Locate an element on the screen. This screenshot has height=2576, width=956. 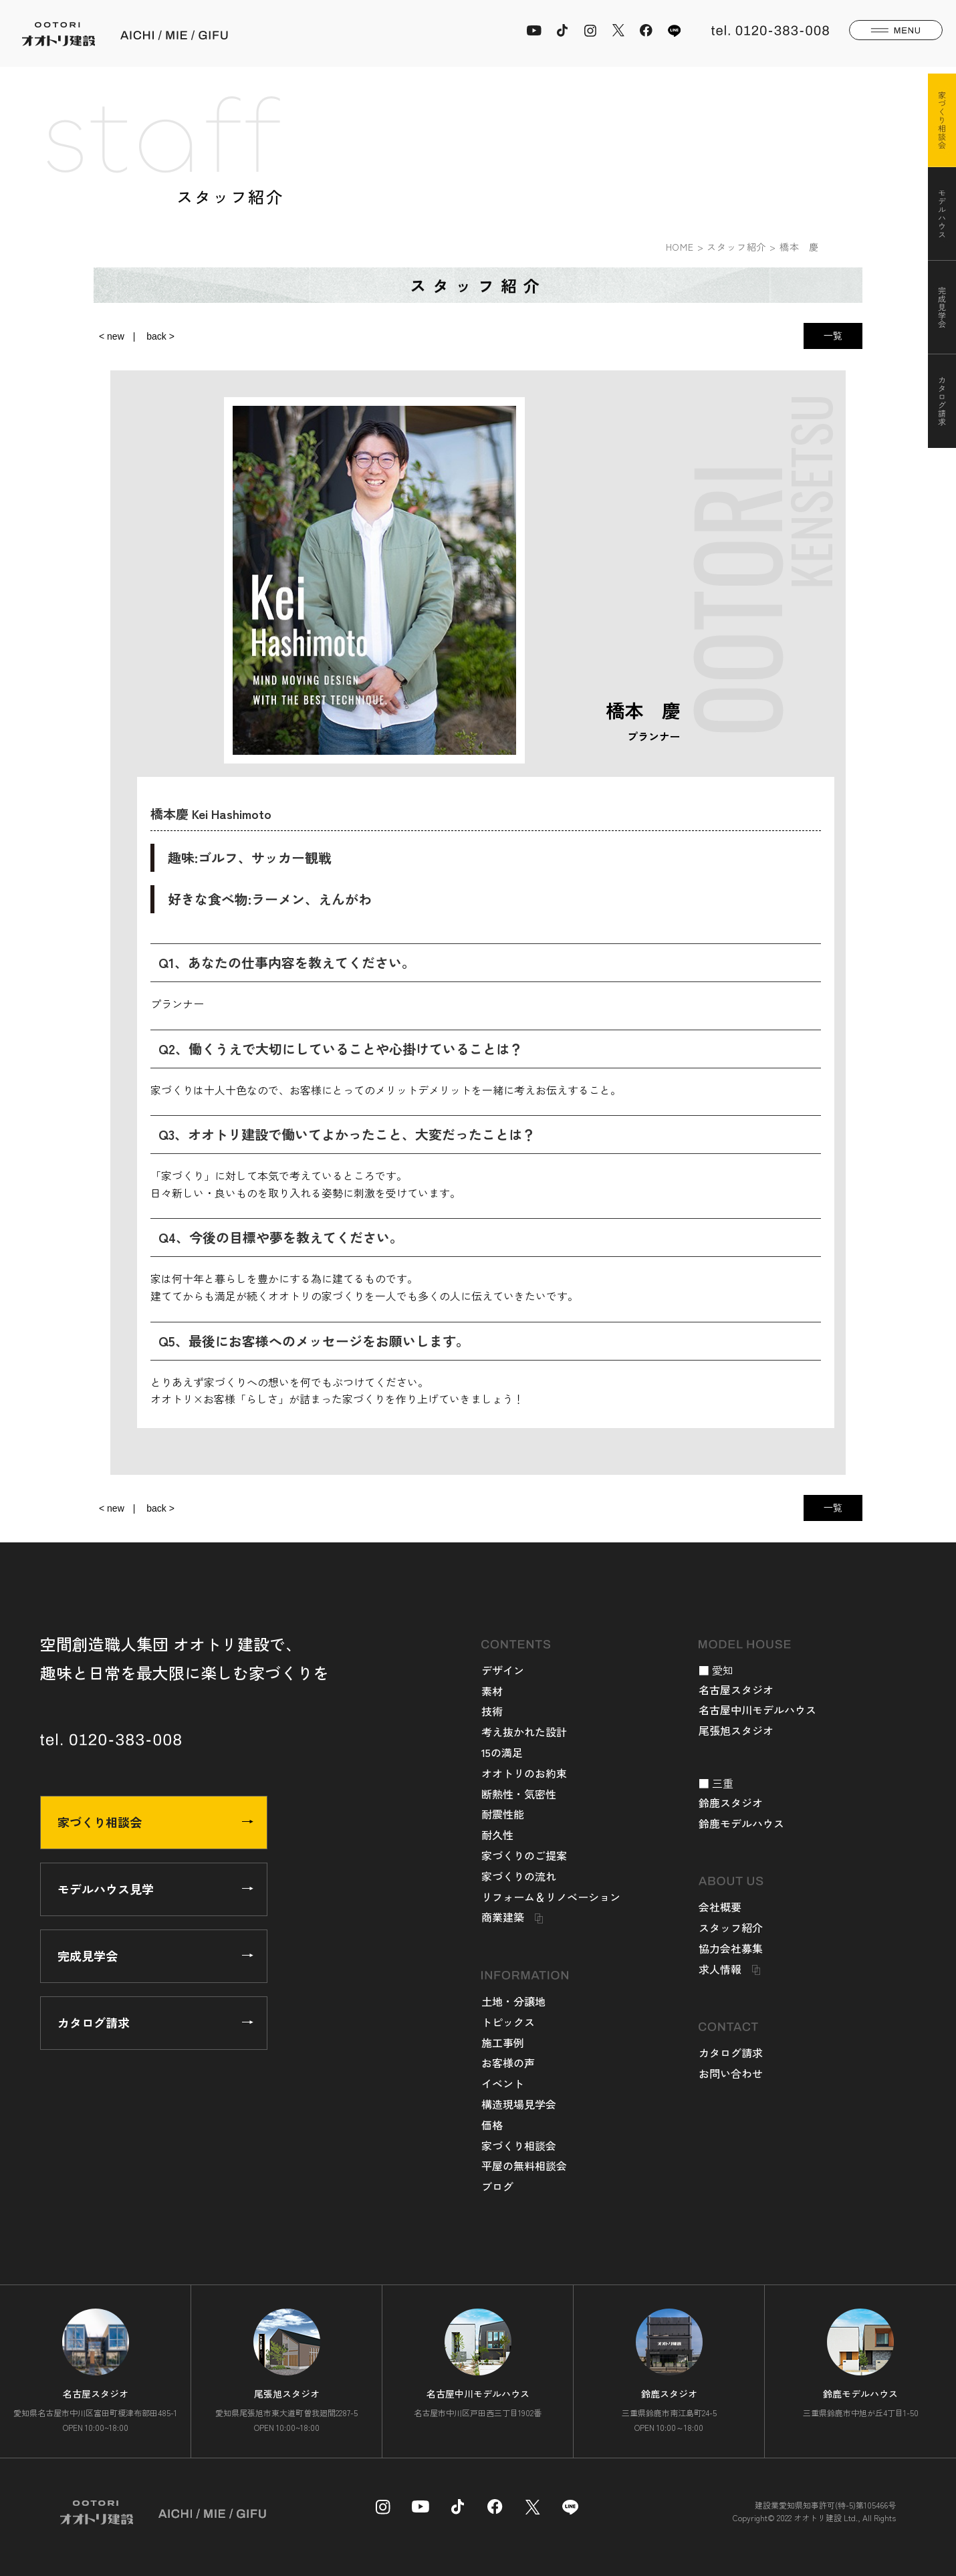
平屋の無料相談会 is located at coordinates (524, 2165).